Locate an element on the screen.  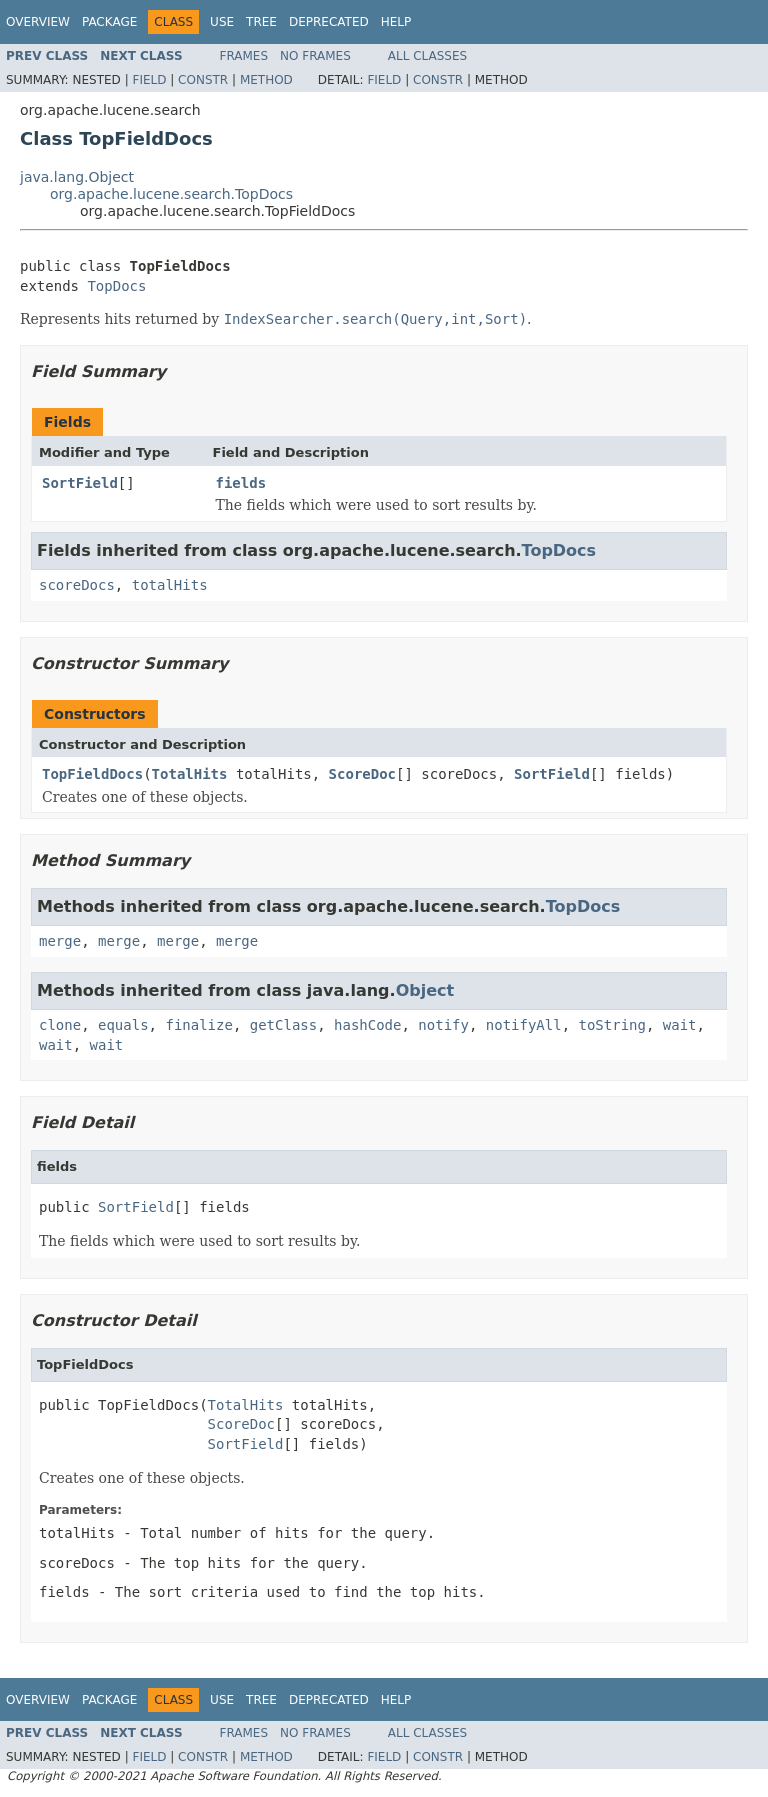
scoreDocs is located at coordinates (77, 585).